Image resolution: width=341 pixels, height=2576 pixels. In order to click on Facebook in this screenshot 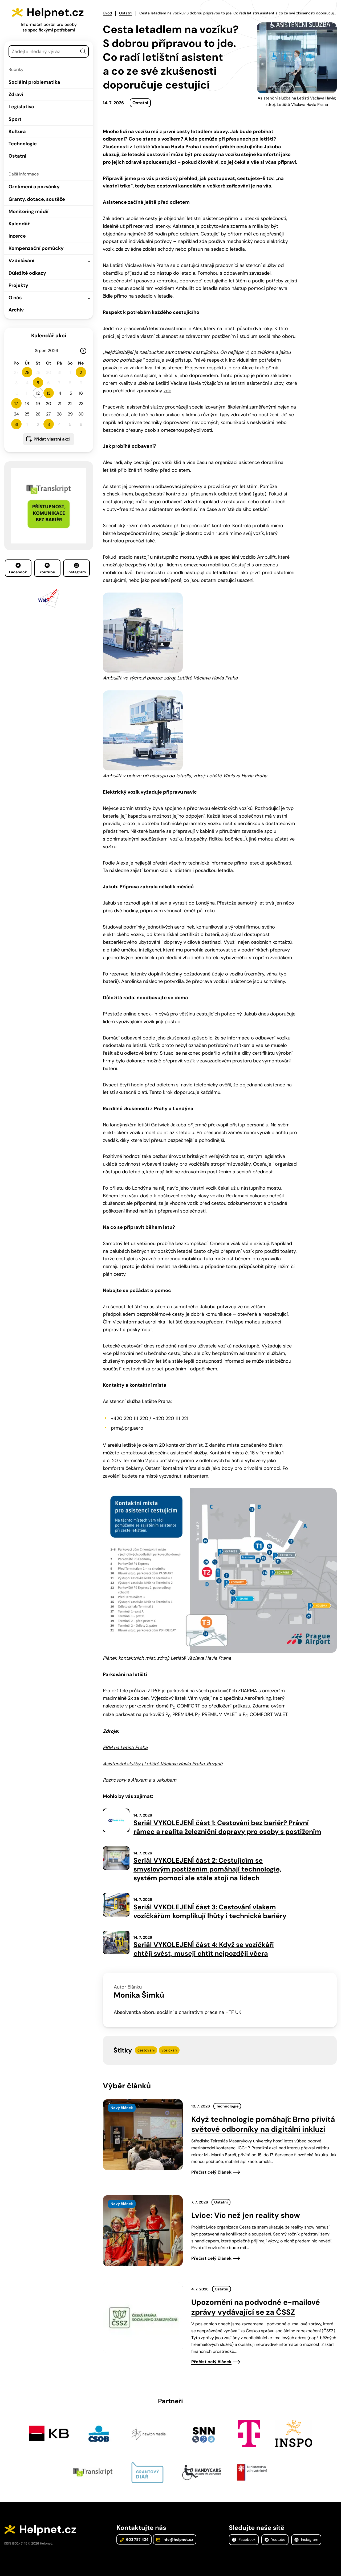, I will do `click(18, 568)`.